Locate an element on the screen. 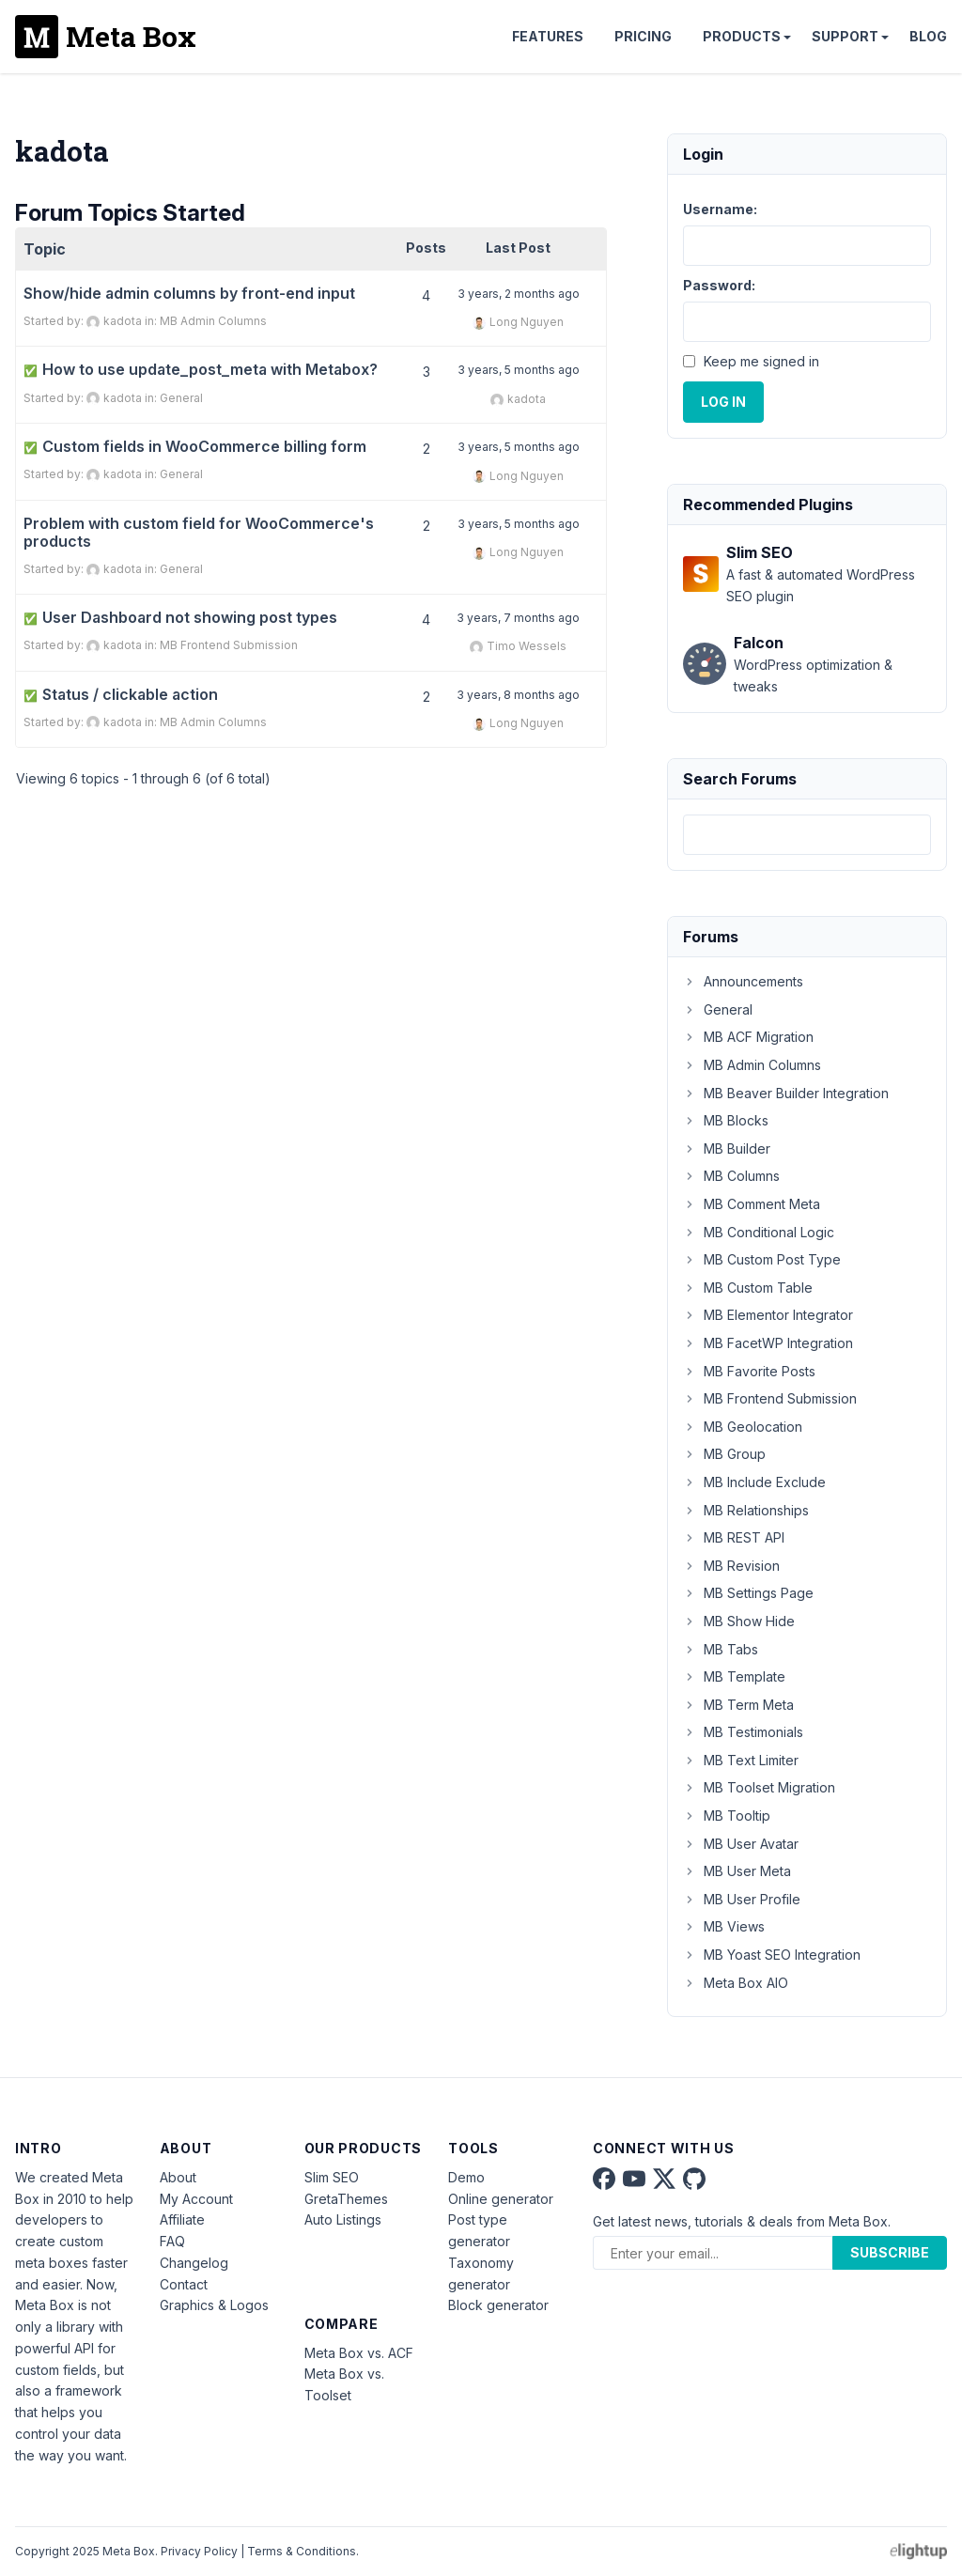  Affiliate is located at coordinates (182, 2219).